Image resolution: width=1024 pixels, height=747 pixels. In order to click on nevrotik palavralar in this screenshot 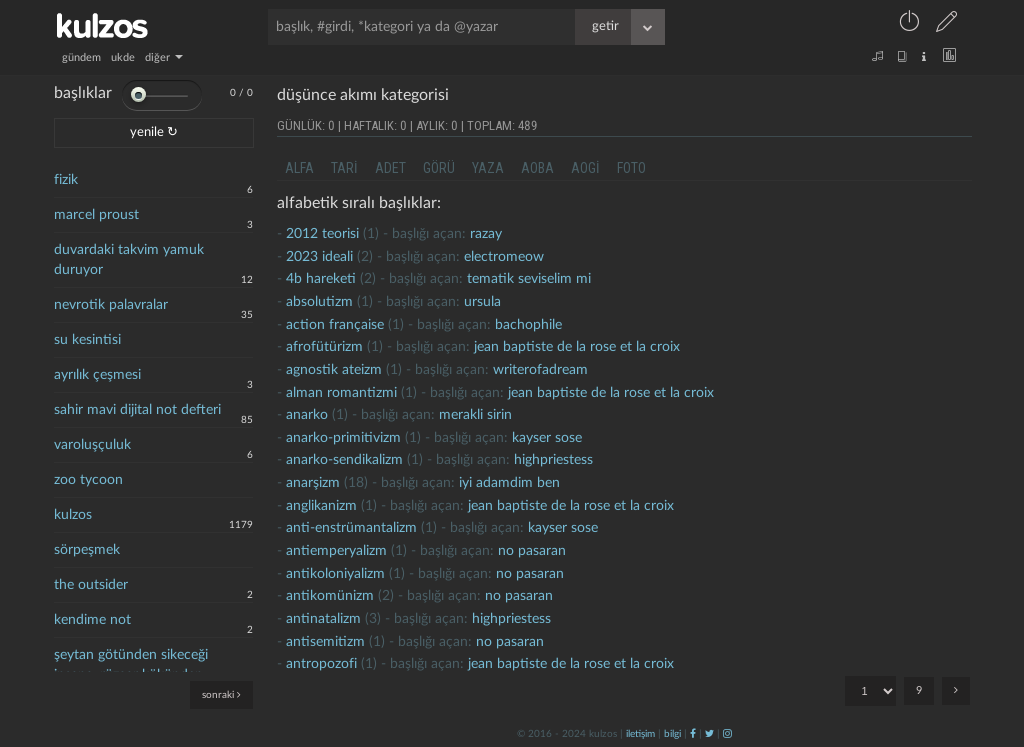, I will do `click(111, 305)`.